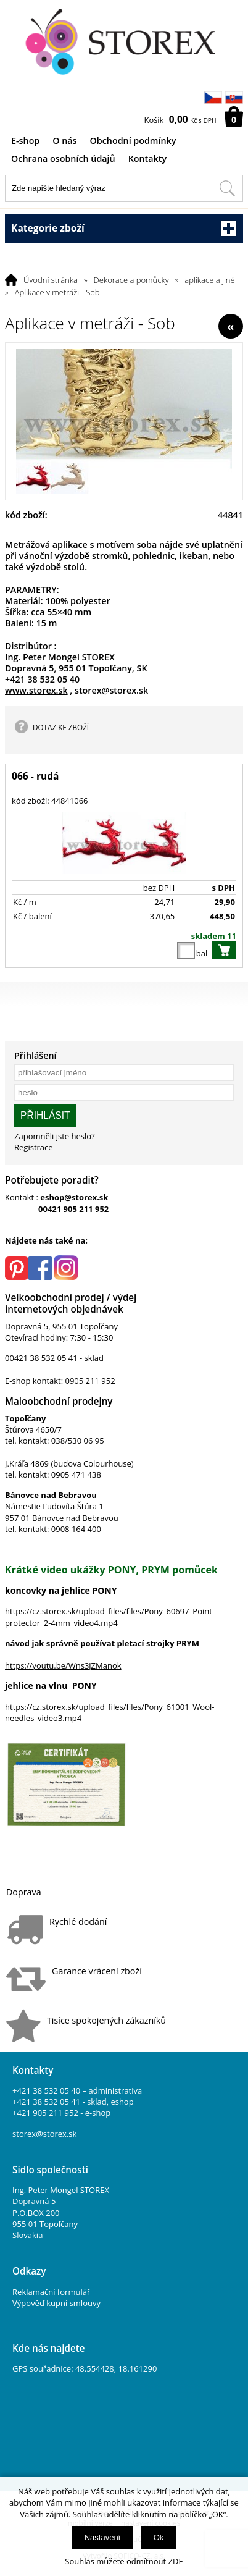  I want to click on Ok, so click(159, 2537).